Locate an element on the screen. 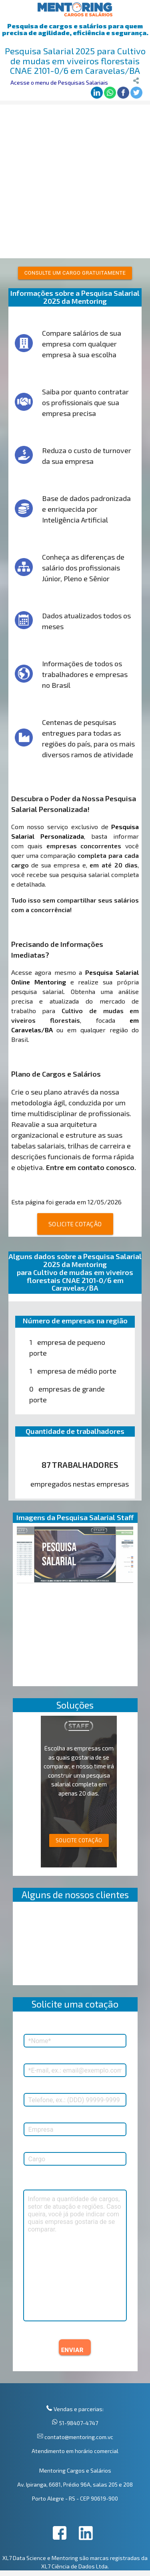  contato@mentoring.com.vc is located at coordinates (78, 2436).